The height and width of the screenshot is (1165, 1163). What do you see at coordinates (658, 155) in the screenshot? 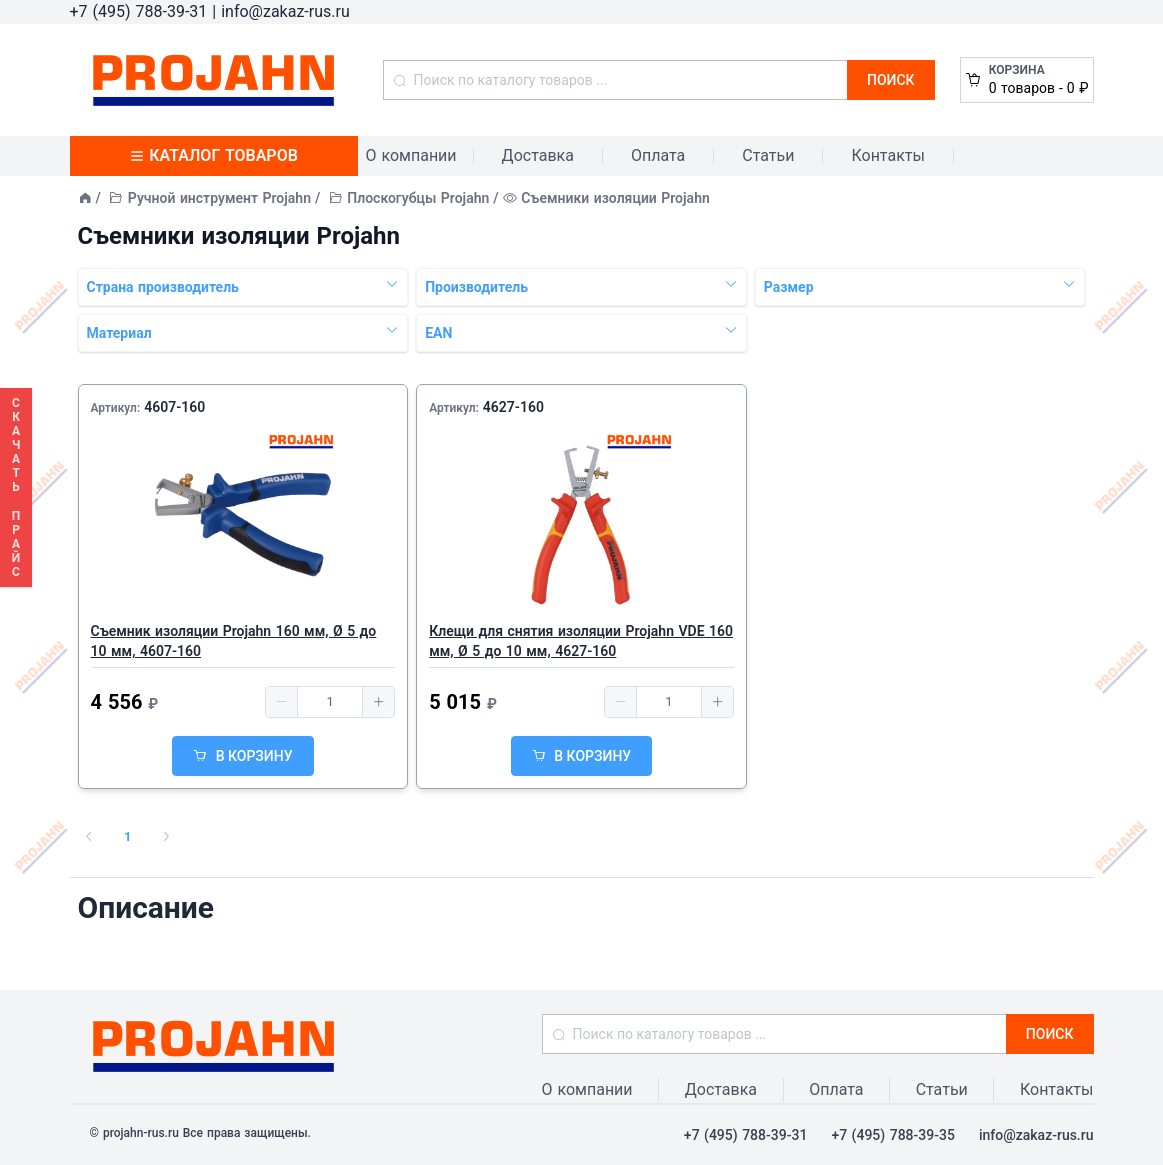
I see `Оплата` at bounding box center [658, 155].